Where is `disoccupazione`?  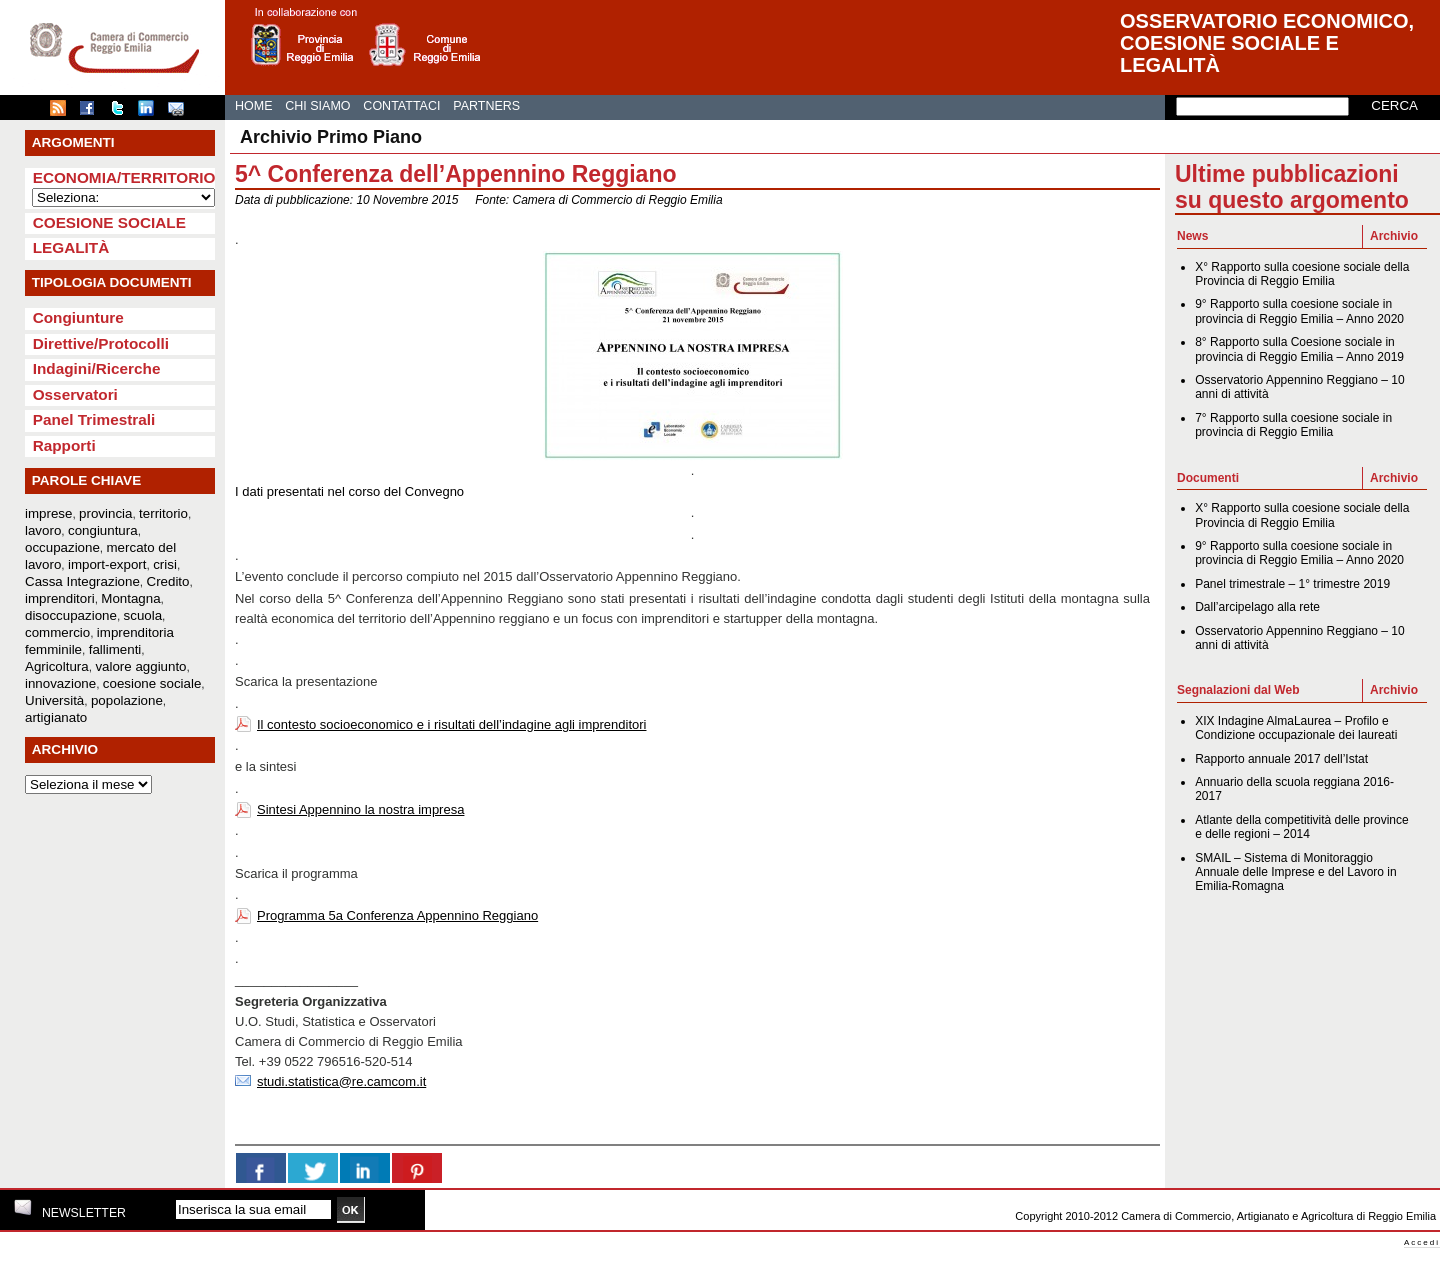
disoccupazione is located at coordinates (71, 615).